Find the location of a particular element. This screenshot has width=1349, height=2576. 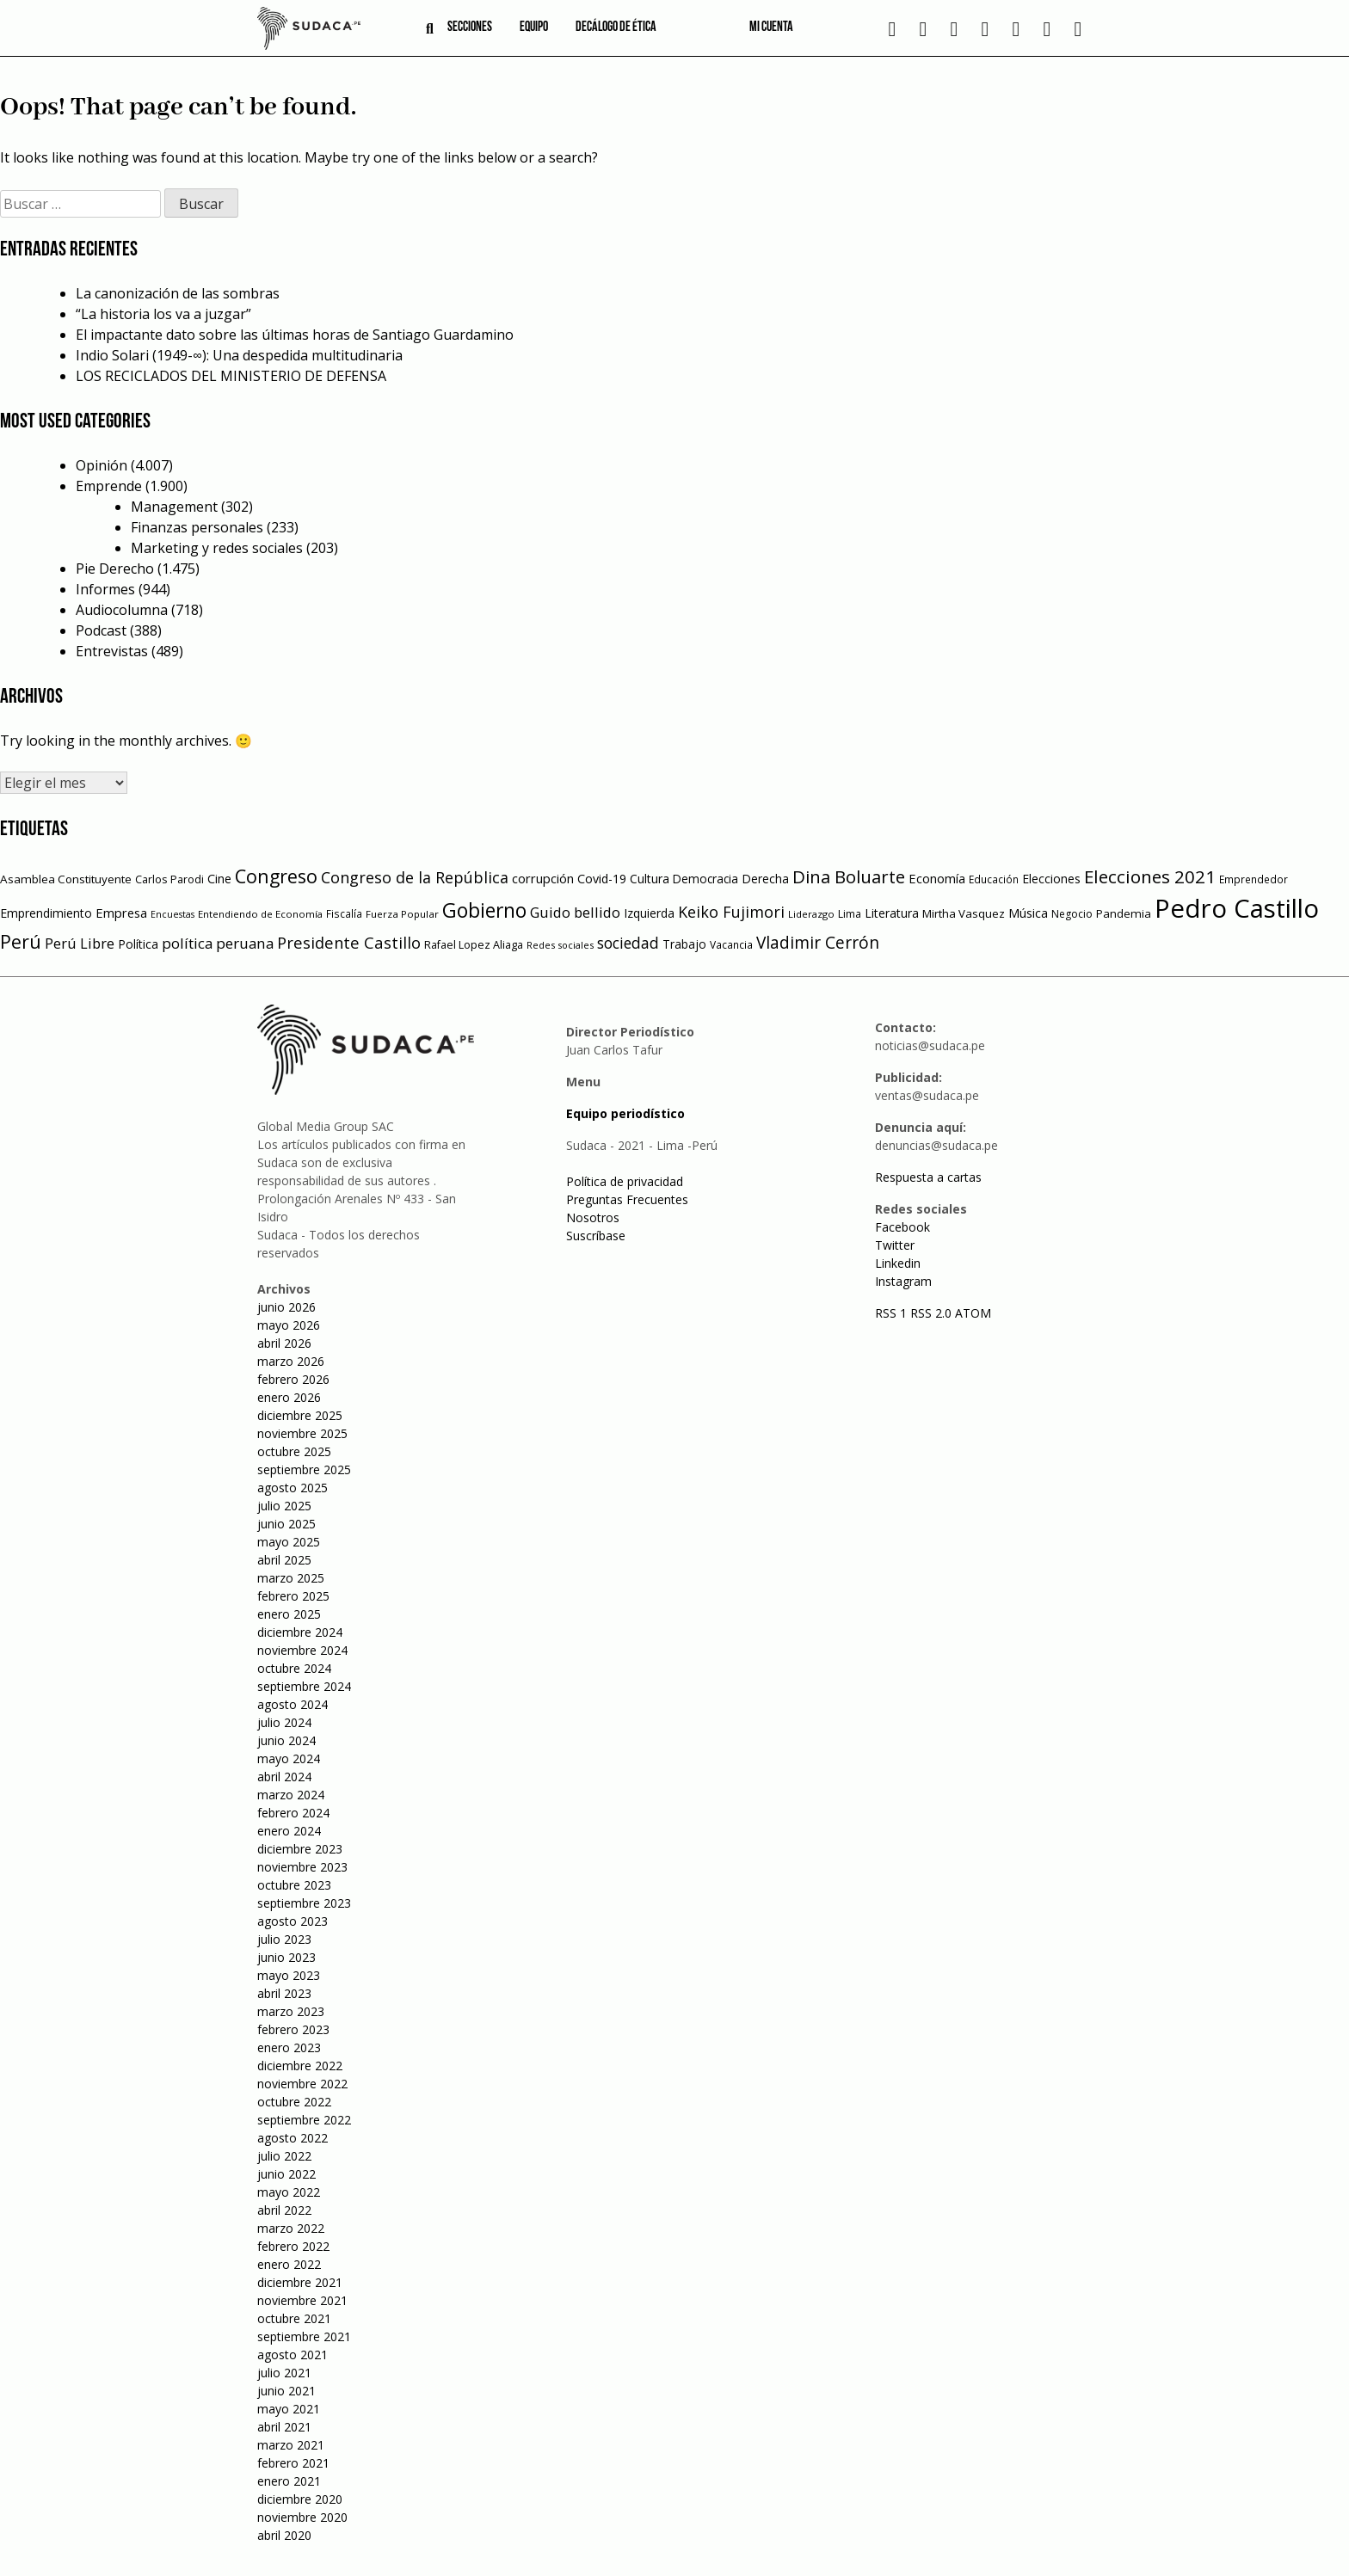

Perú Libre [Perú Libre (104 elementos)] is located at coordinates (79, 943).